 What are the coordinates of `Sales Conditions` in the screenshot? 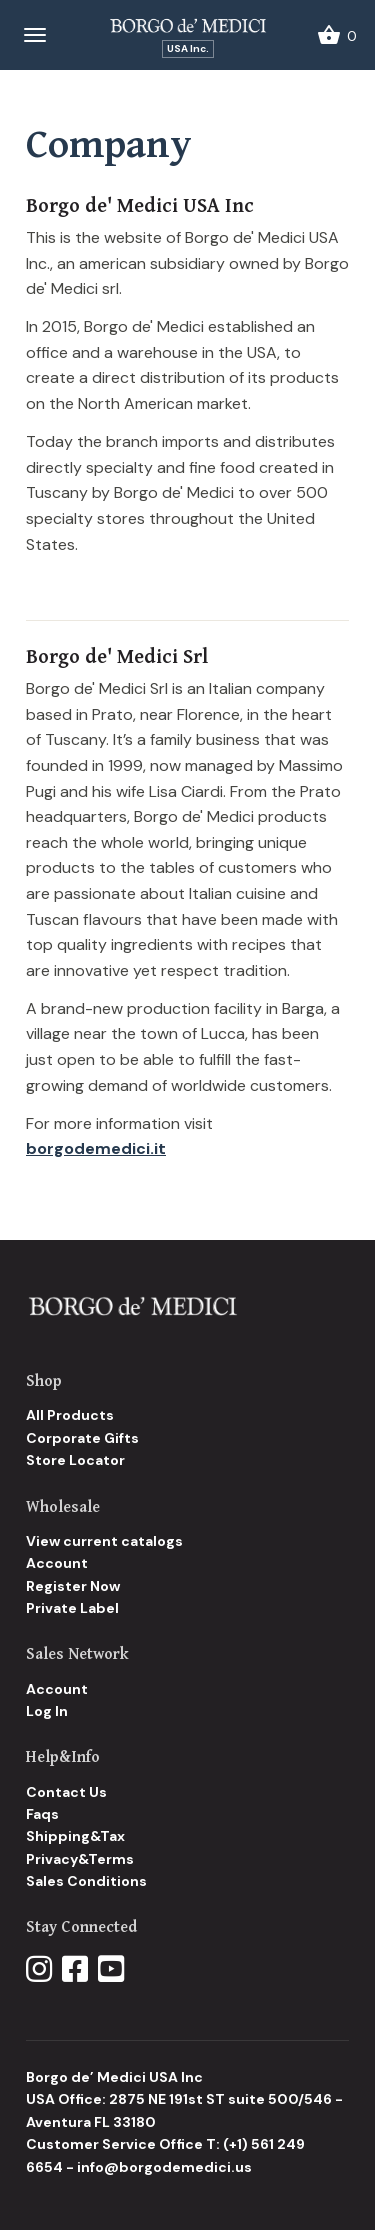 It's located at (86, 1881).